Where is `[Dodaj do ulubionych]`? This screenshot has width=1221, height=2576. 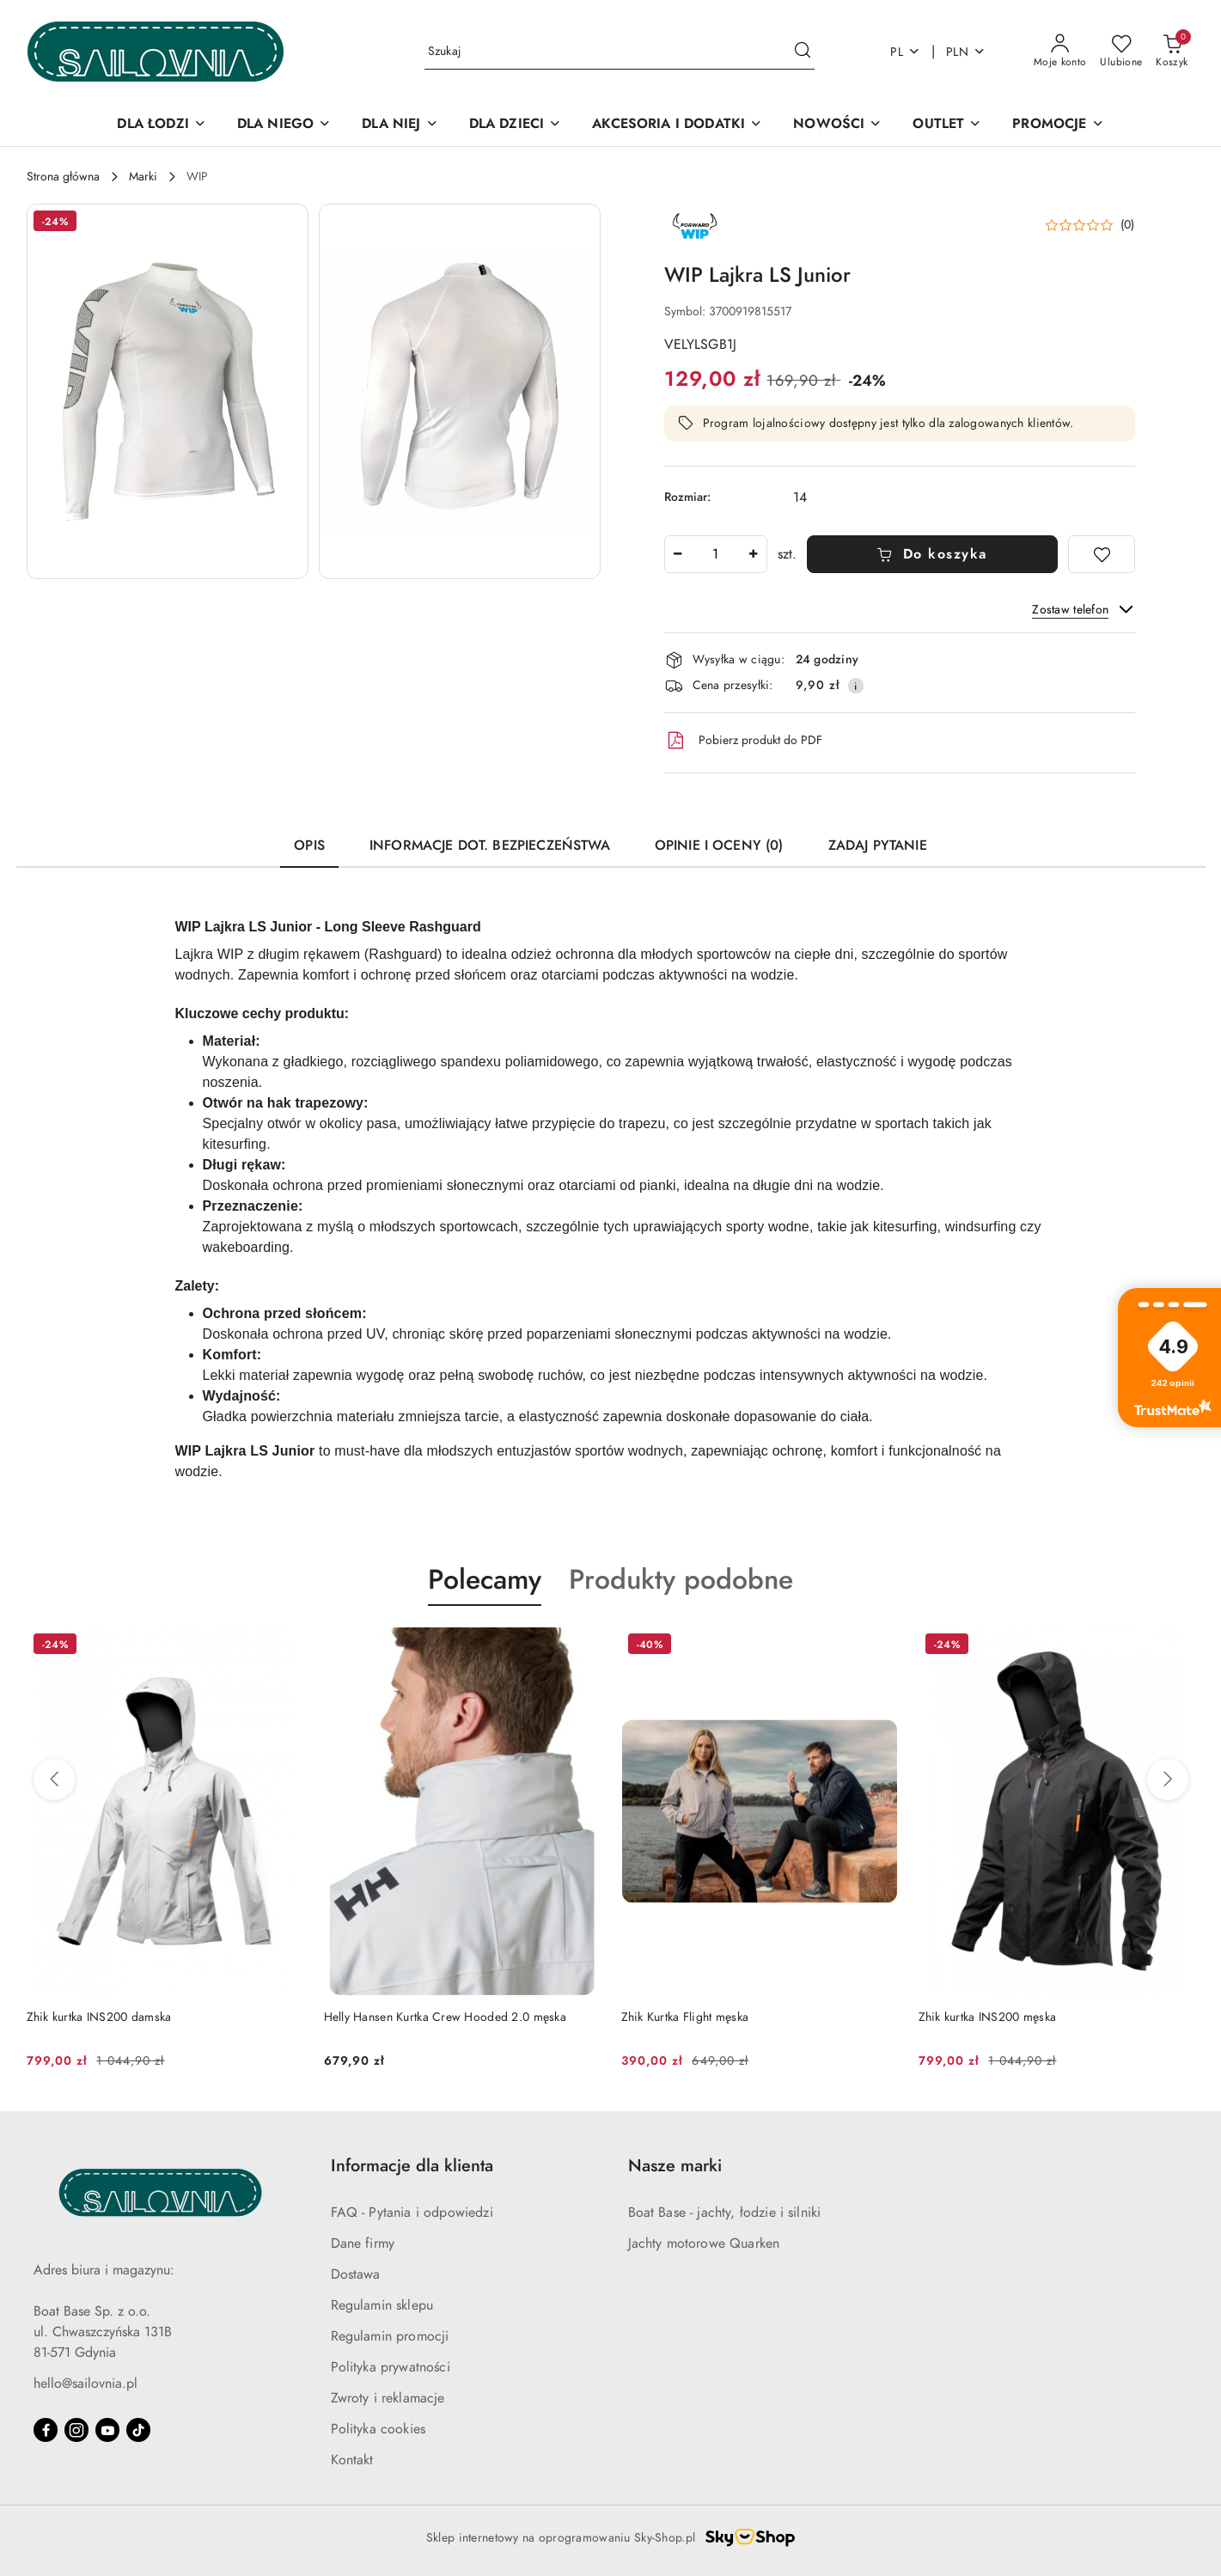 [Dodaj do ulubionych] is located at coordinates (1101, 554).